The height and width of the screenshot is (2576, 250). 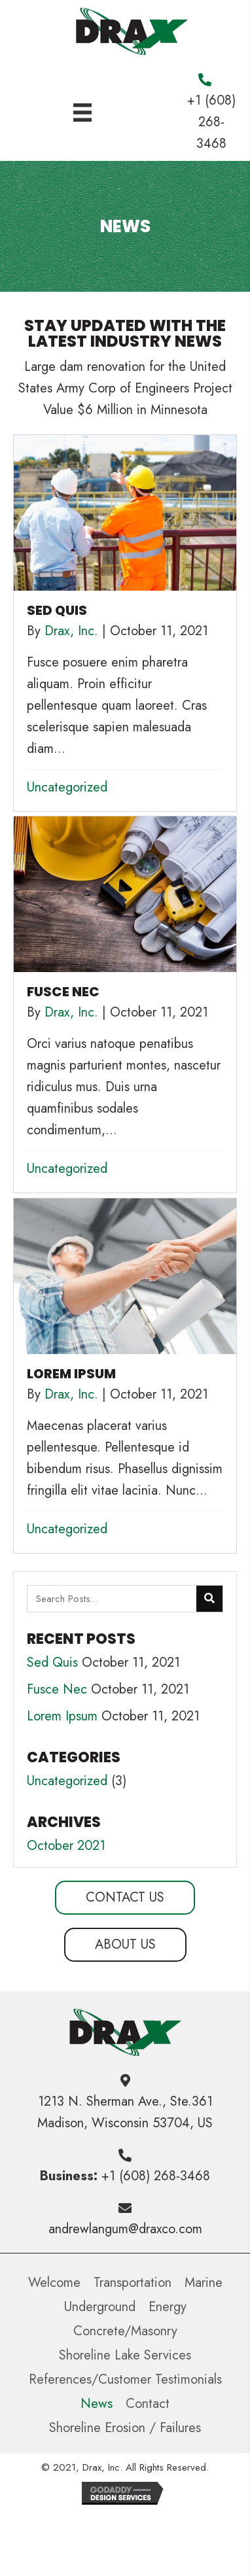 I want to click on Shoreline Lake Services, so click(x=125, y=2355).